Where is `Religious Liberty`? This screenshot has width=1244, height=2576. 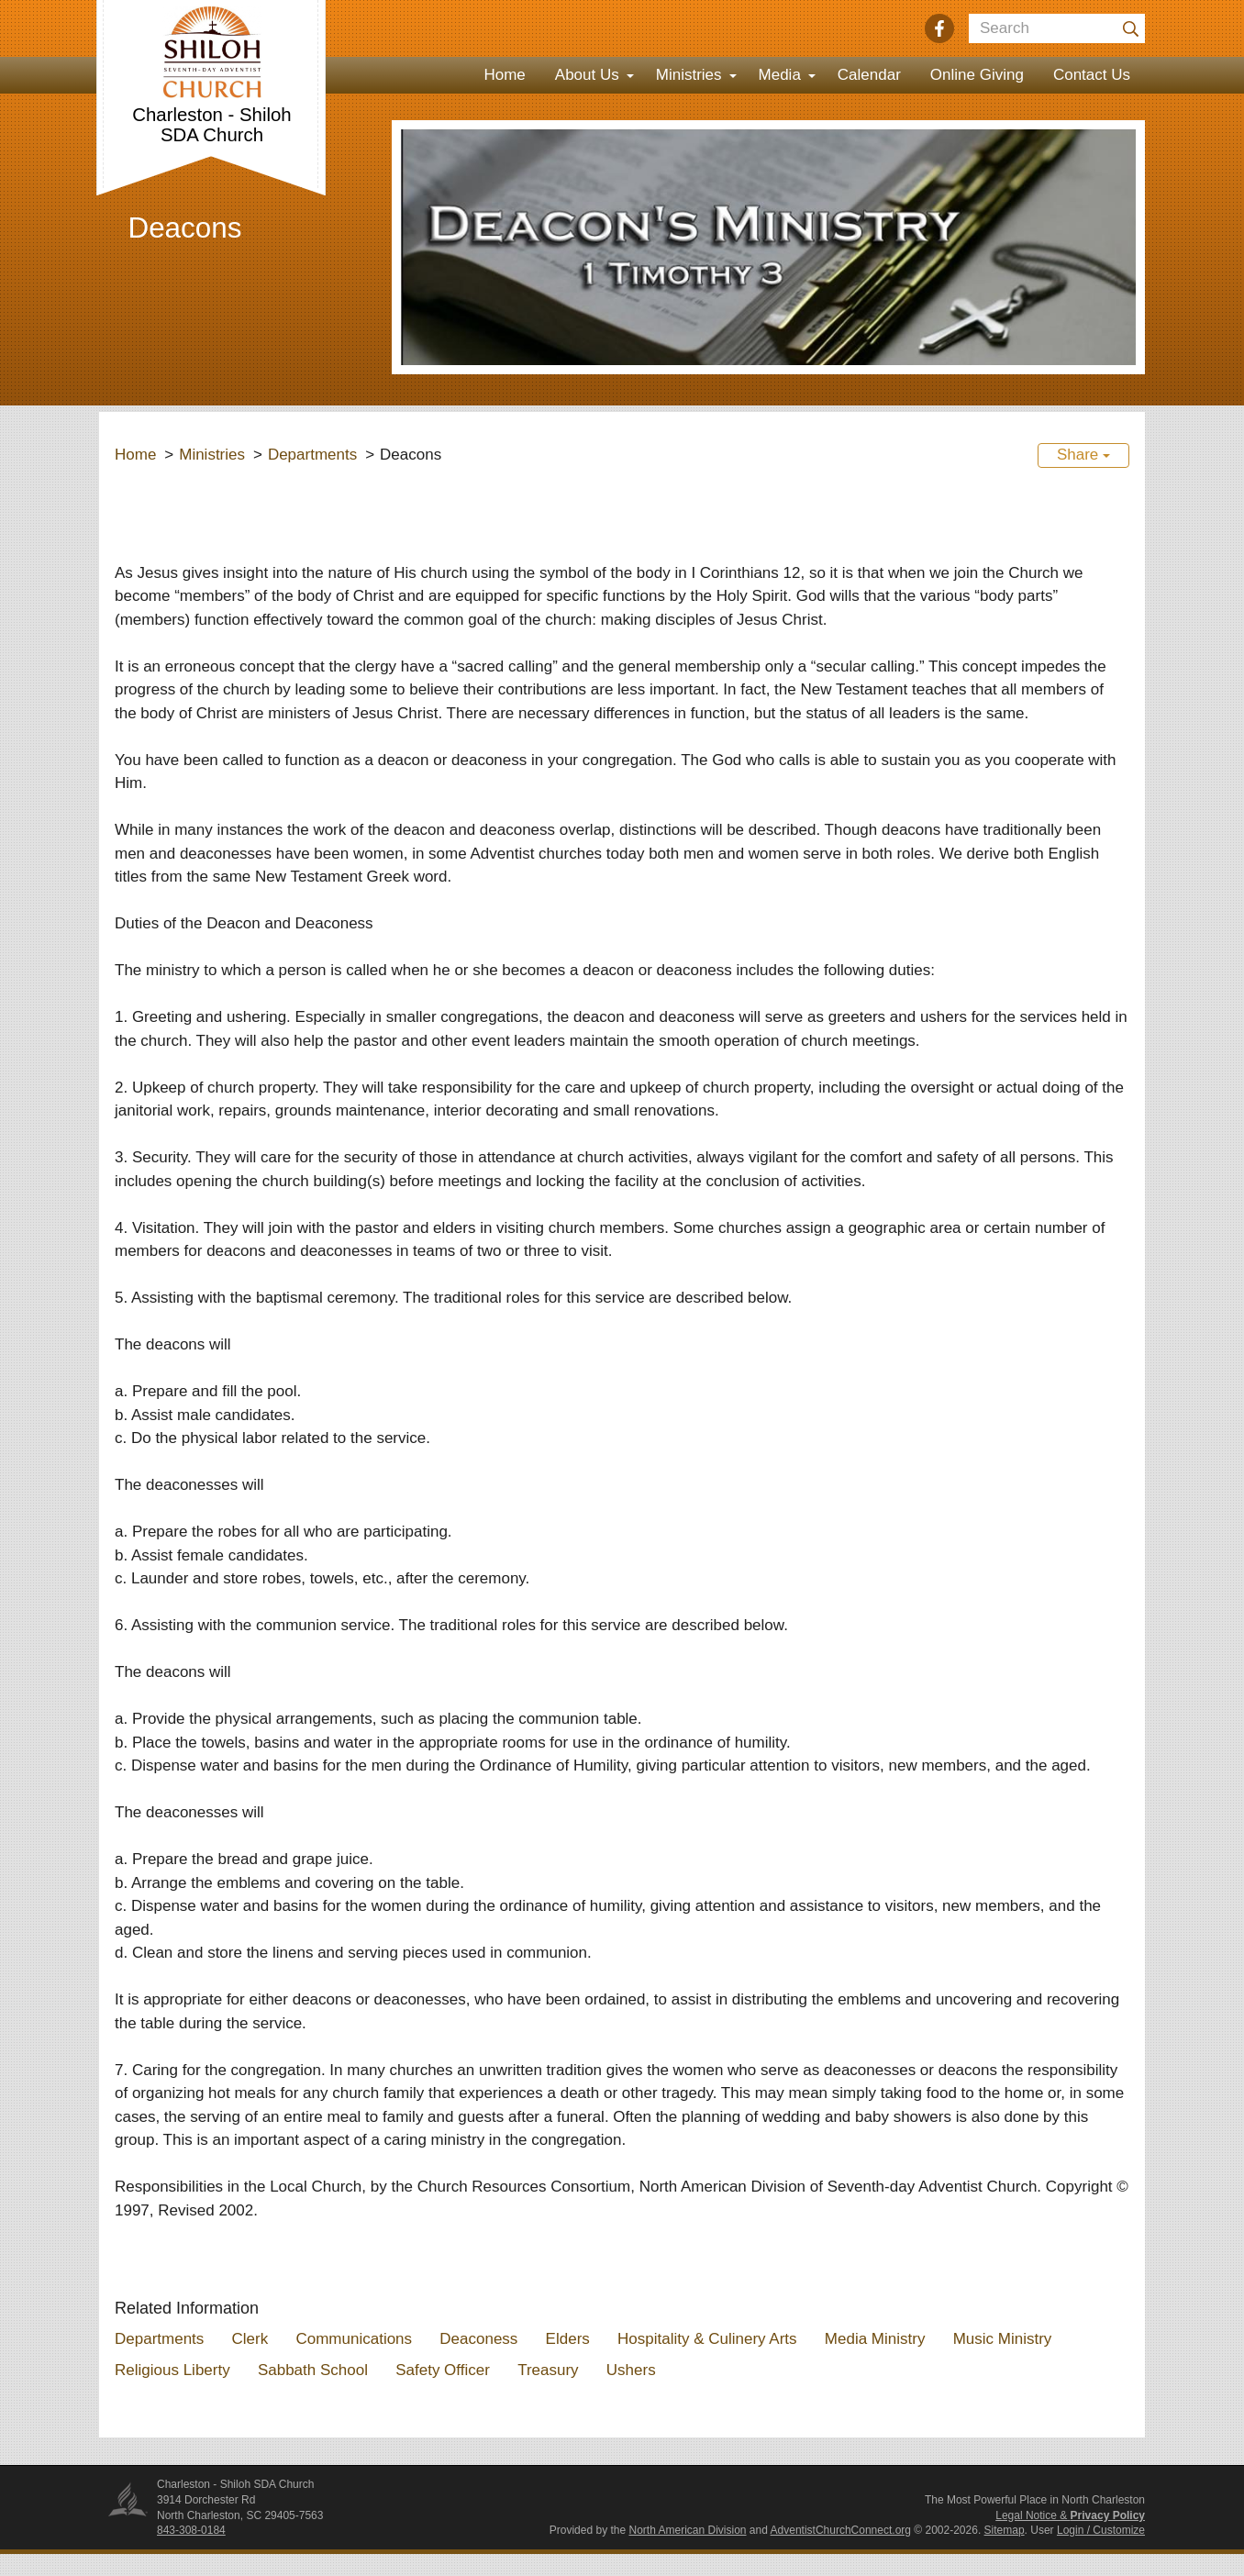 Religious Liberty is located at coordinates (172, 2370).